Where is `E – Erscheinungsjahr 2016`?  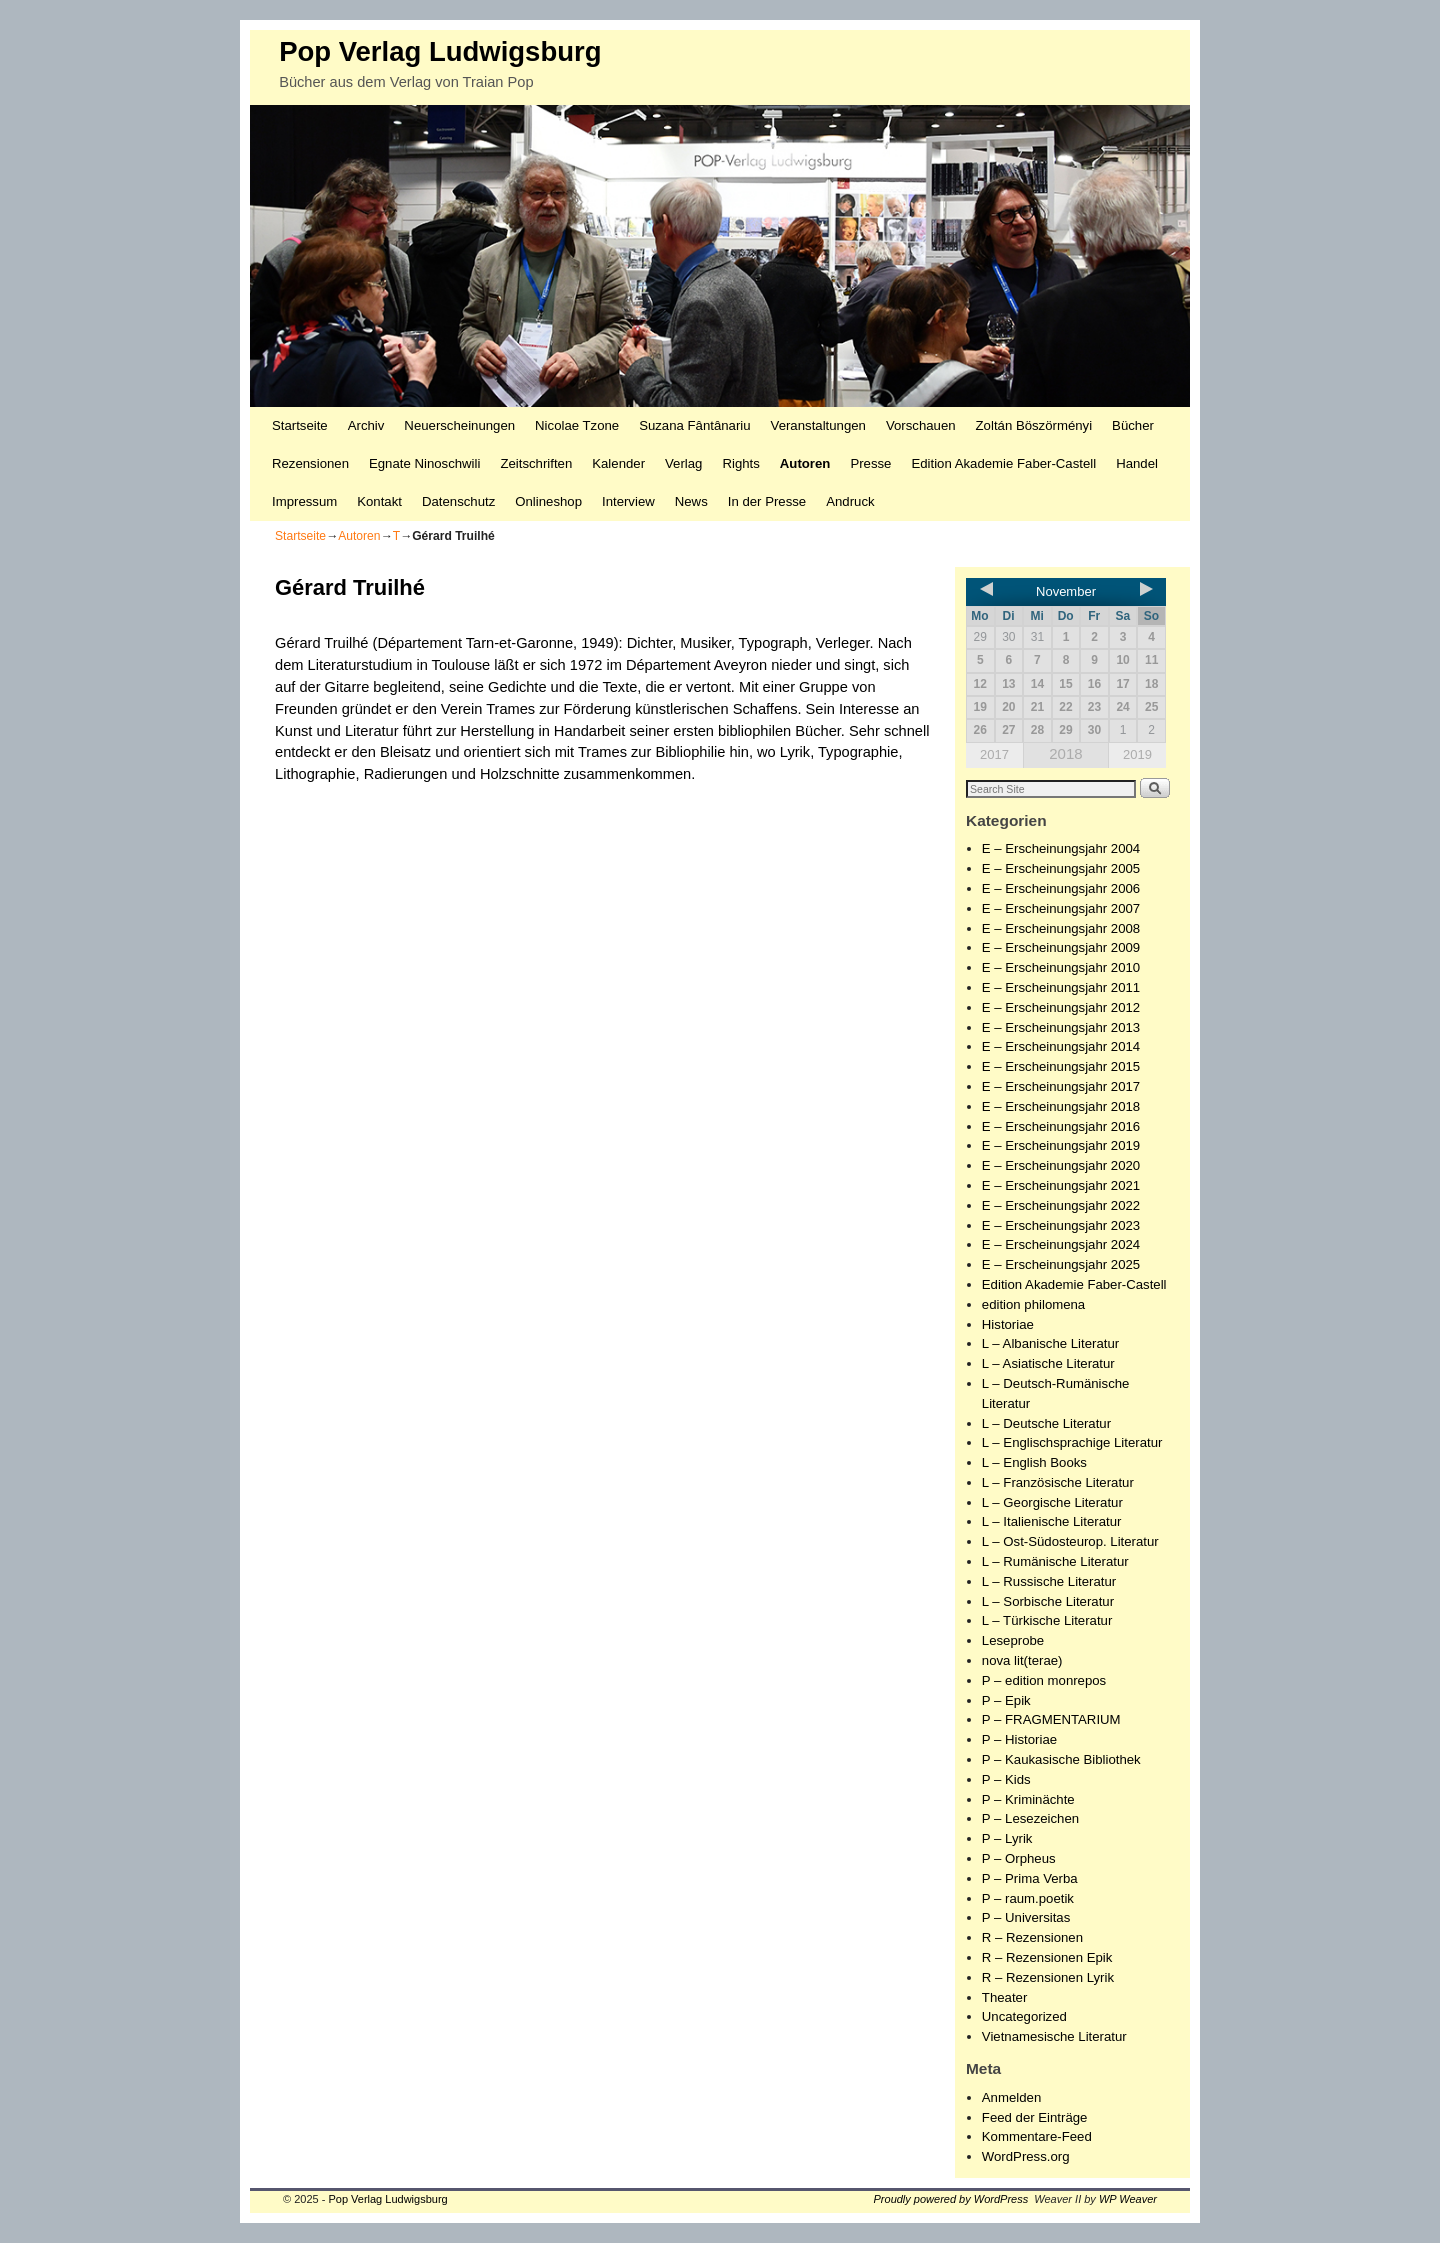 E – Erscheinungsjahr 2016 is located at coordinates (1061, 1126).